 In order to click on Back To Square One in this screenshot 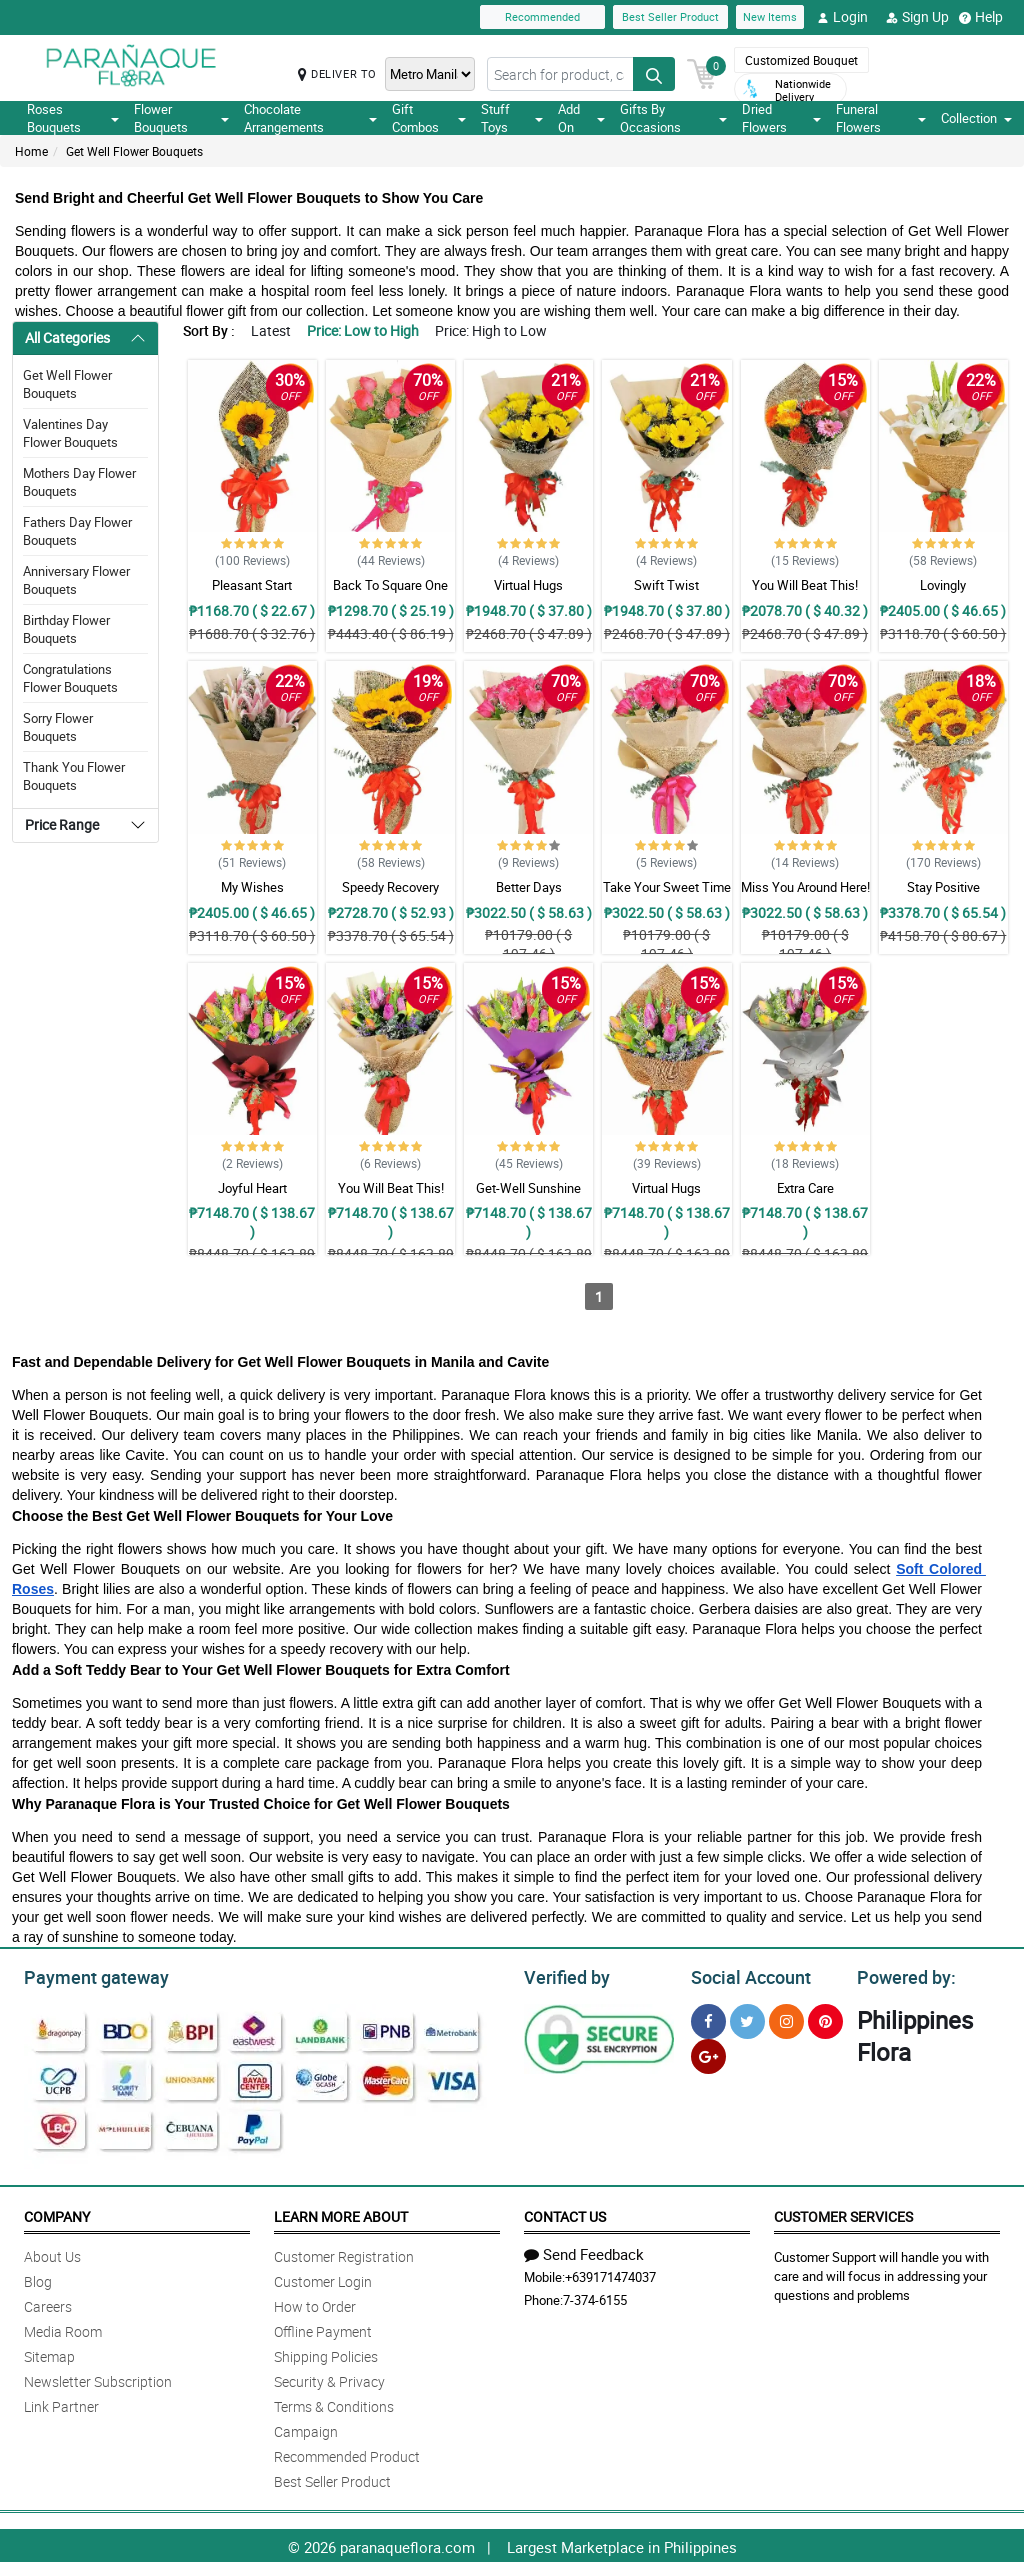, I will do `click(390, 585)`.